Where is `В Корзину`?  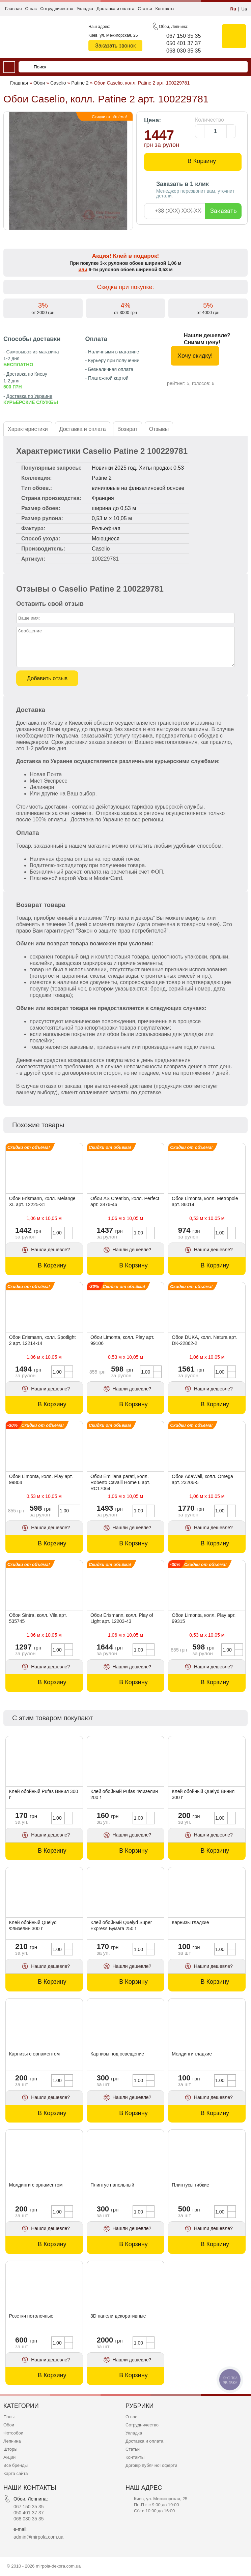 В Корзину is located at coordinates (202, 161).